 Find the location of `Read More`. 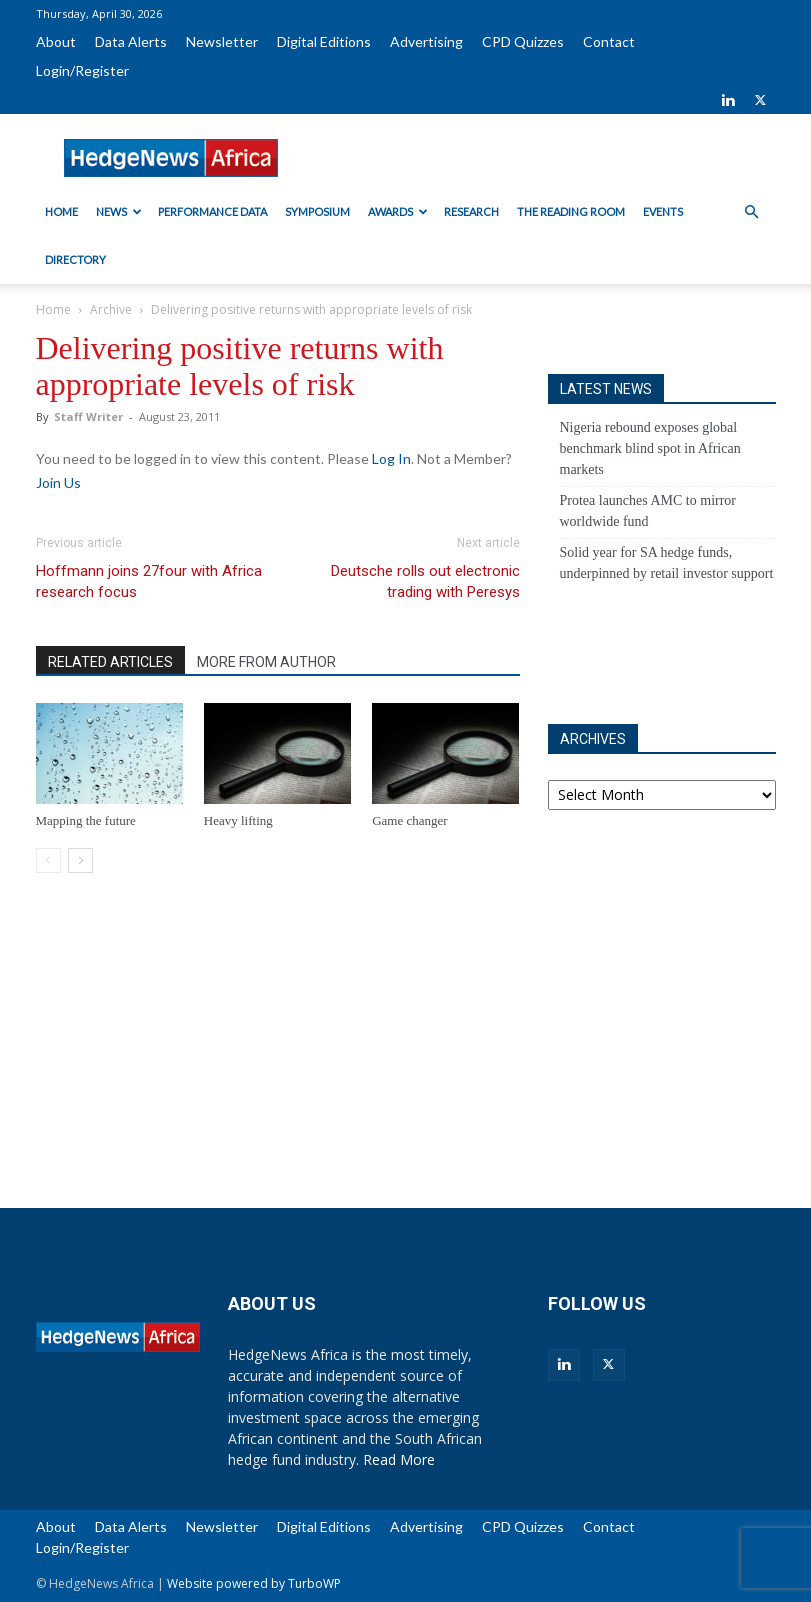

Read More is located at coordinates (399, 1459).